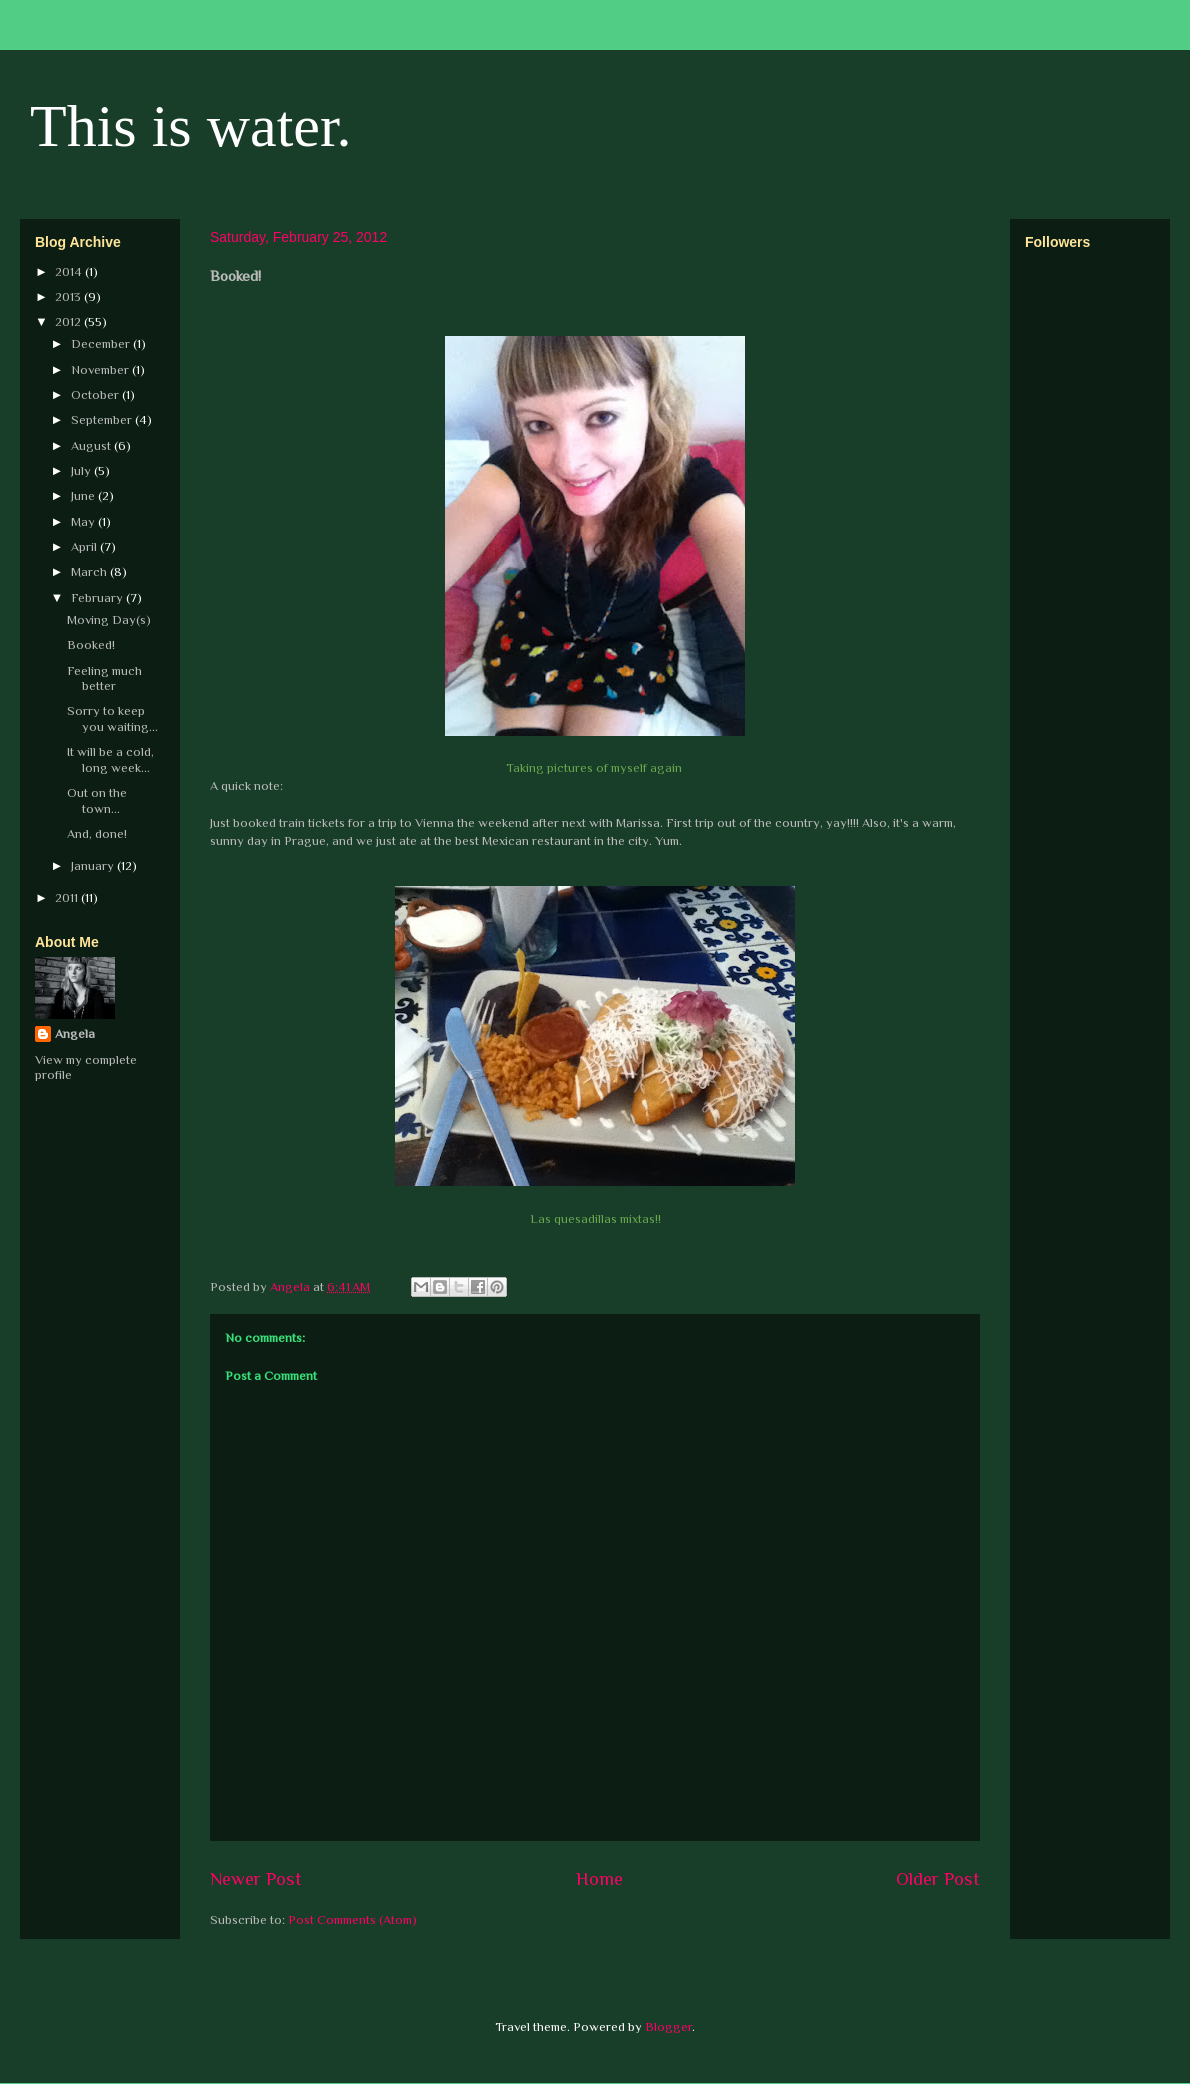 The image size is (1190, 2084). Describe the element at coordinates (938, 1879) in the screenshot. I see `Older Post` at that location.